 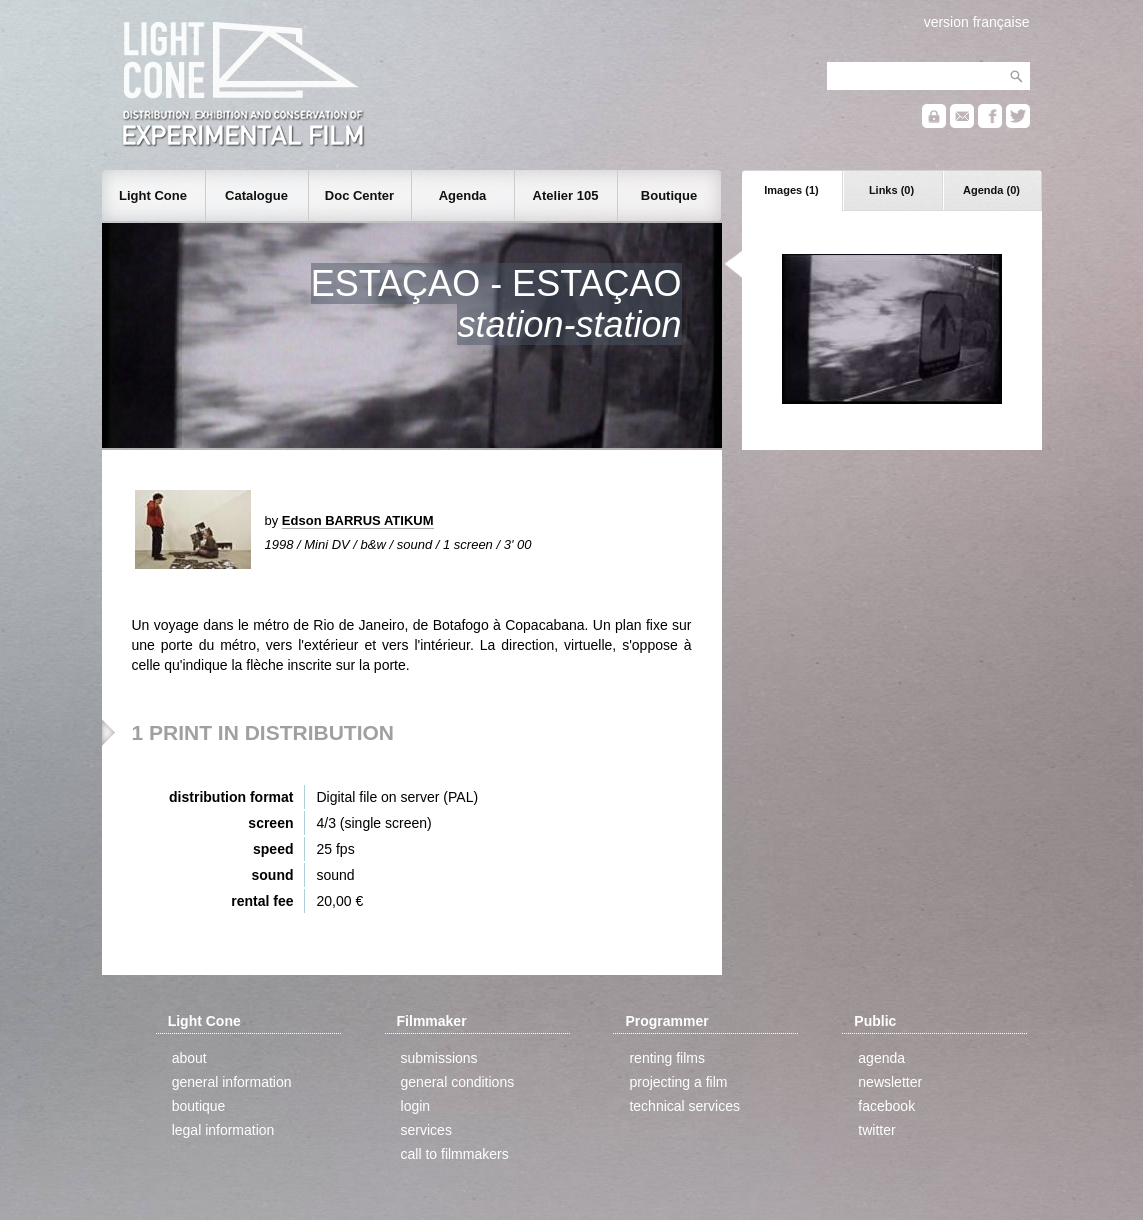 What do you see at coordinates (223, 1130) in the screenshot?
I see `legal information` at bounding box center [223, 1130].